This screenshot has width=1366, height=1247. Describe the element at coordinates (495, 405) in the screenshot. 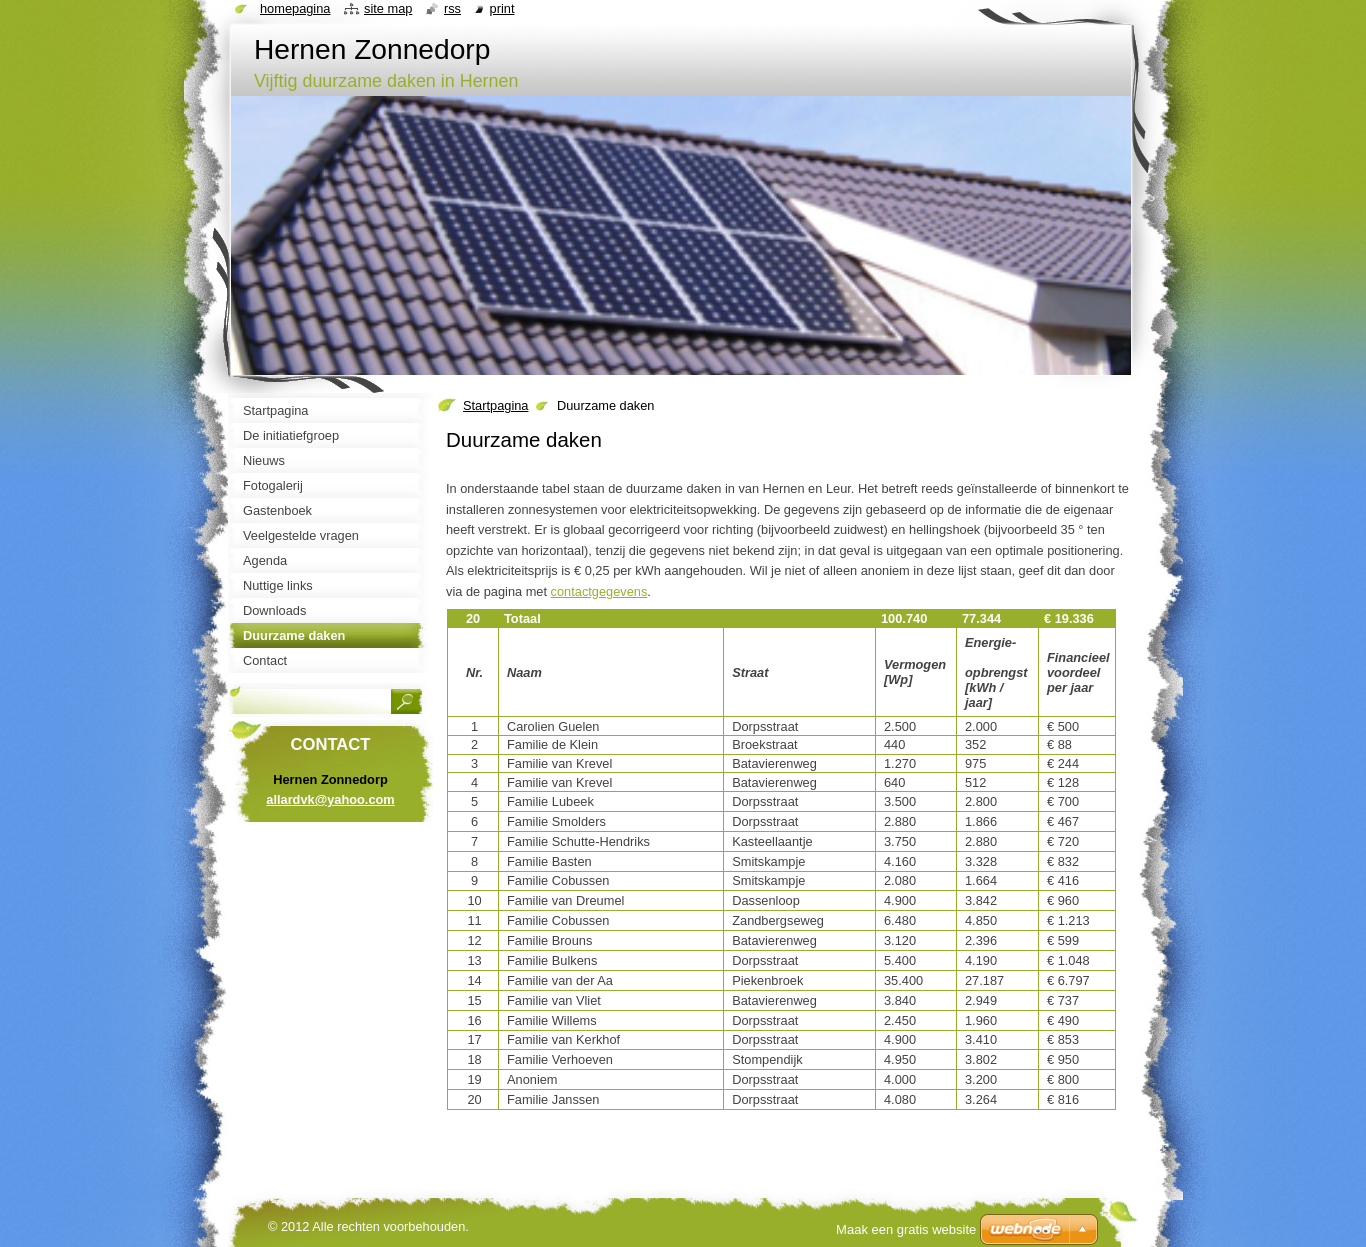

I see `Startpagina` at that location.